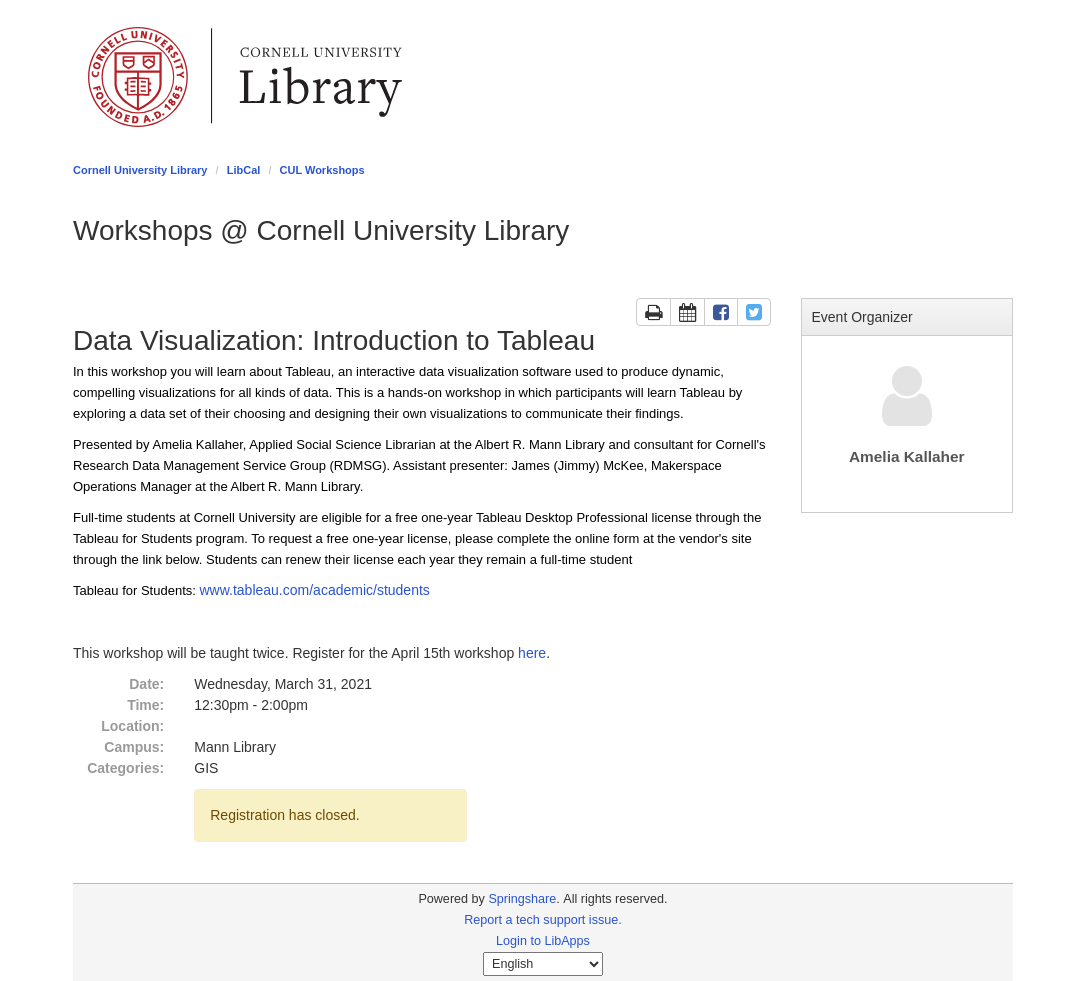 The width and height of the screenshot is (1086, 981). What do you see at coordinates (543, 964) in the screenshot?
I see `[Select Language]` at bounding box center [543, 964].